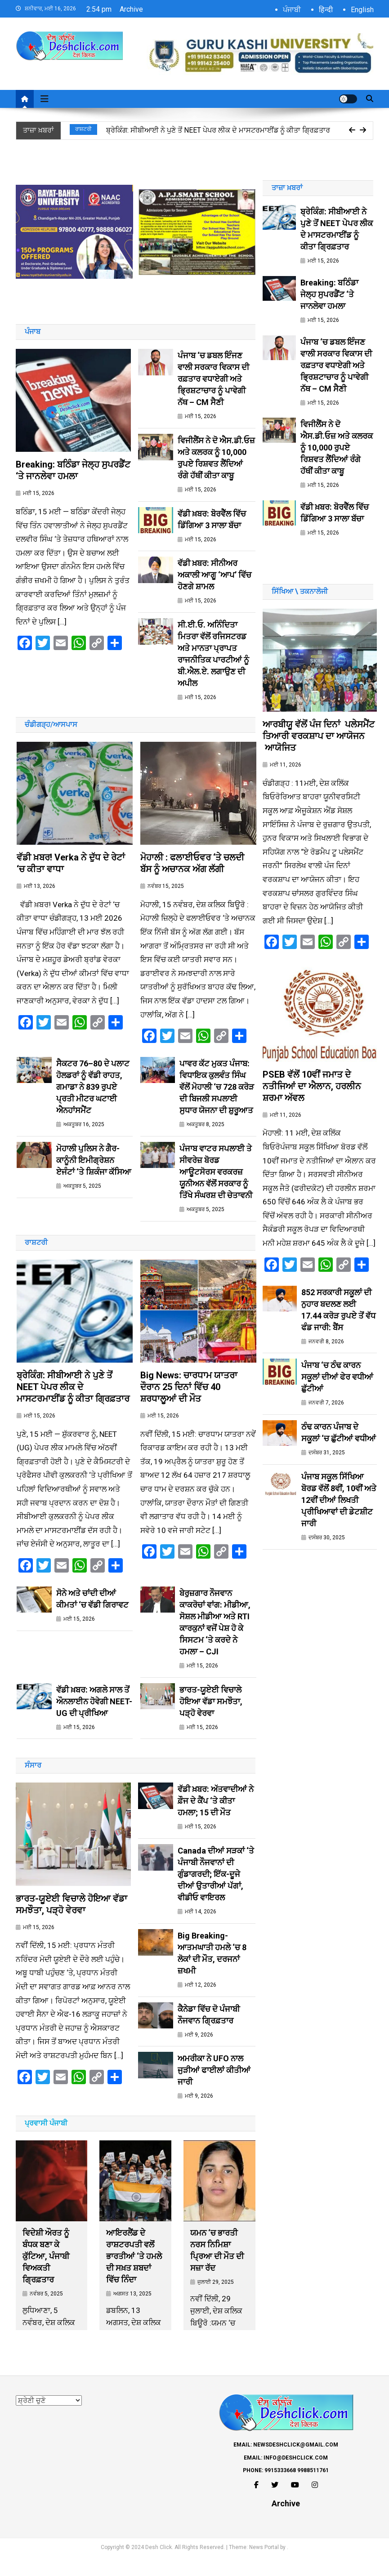  I want to click on Breaking: ਬਠਿੰਡਾ ਜੇਲ੍ਹ ਸੁਪਰਡੈਂਟ ‘ਤੇ ਜਾਨਲੇਵਾ ਹਮਲਾ, so click(73, 479).